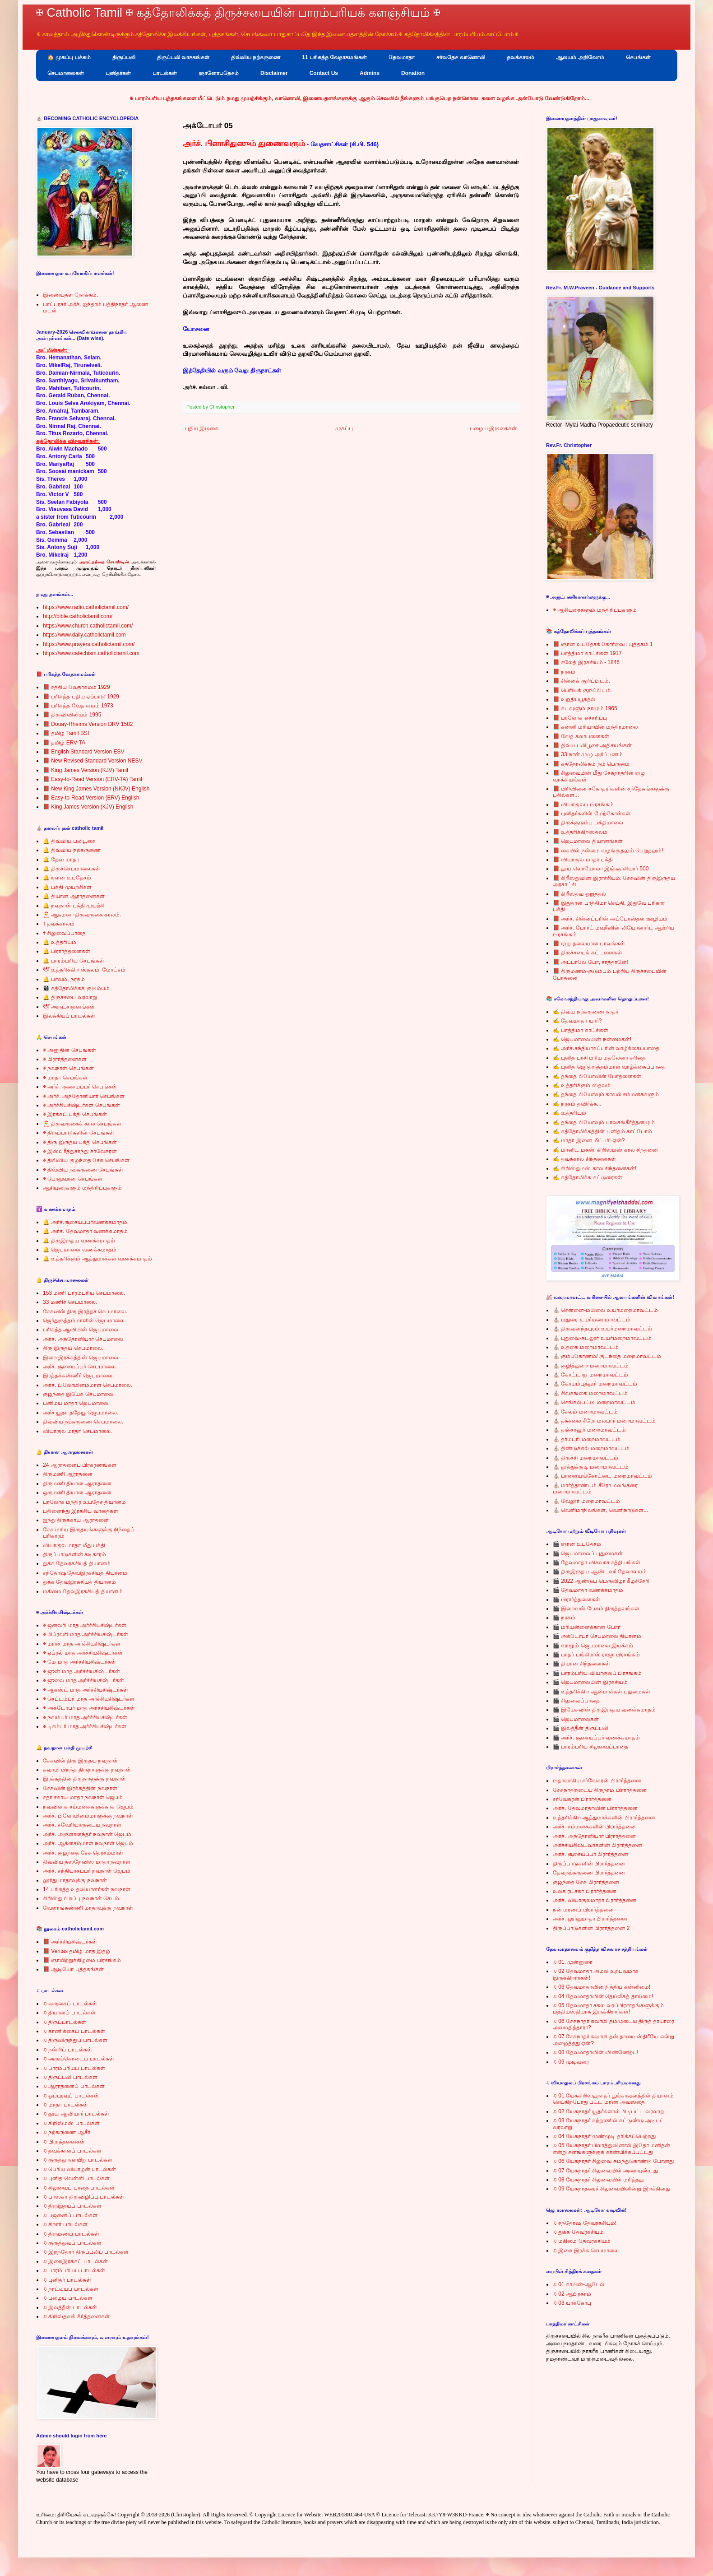 Image resolution: width=713 pixels, height=2576 pixels. Describe the element at coordinates (88, 644) in the screenshot. I see `https://www.prayers.catholictamil.com/` at that location.